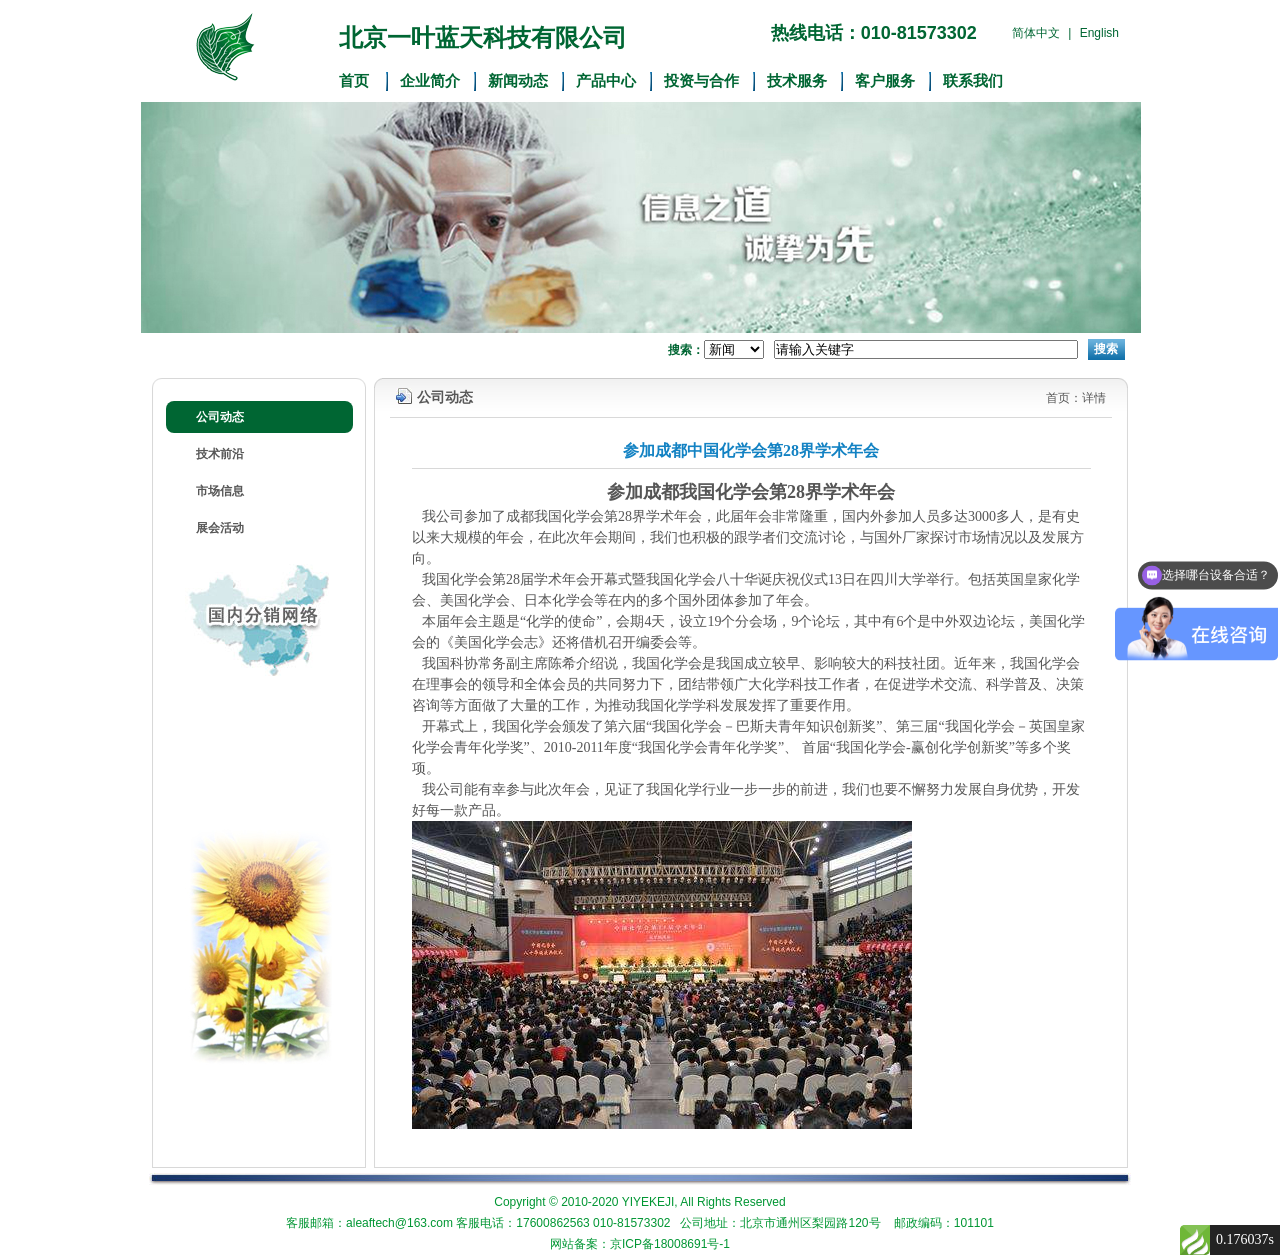  What do you see at coordinates (606, 81) in the screenshot?
I see `产品中心` at bounding box center [606, 81].